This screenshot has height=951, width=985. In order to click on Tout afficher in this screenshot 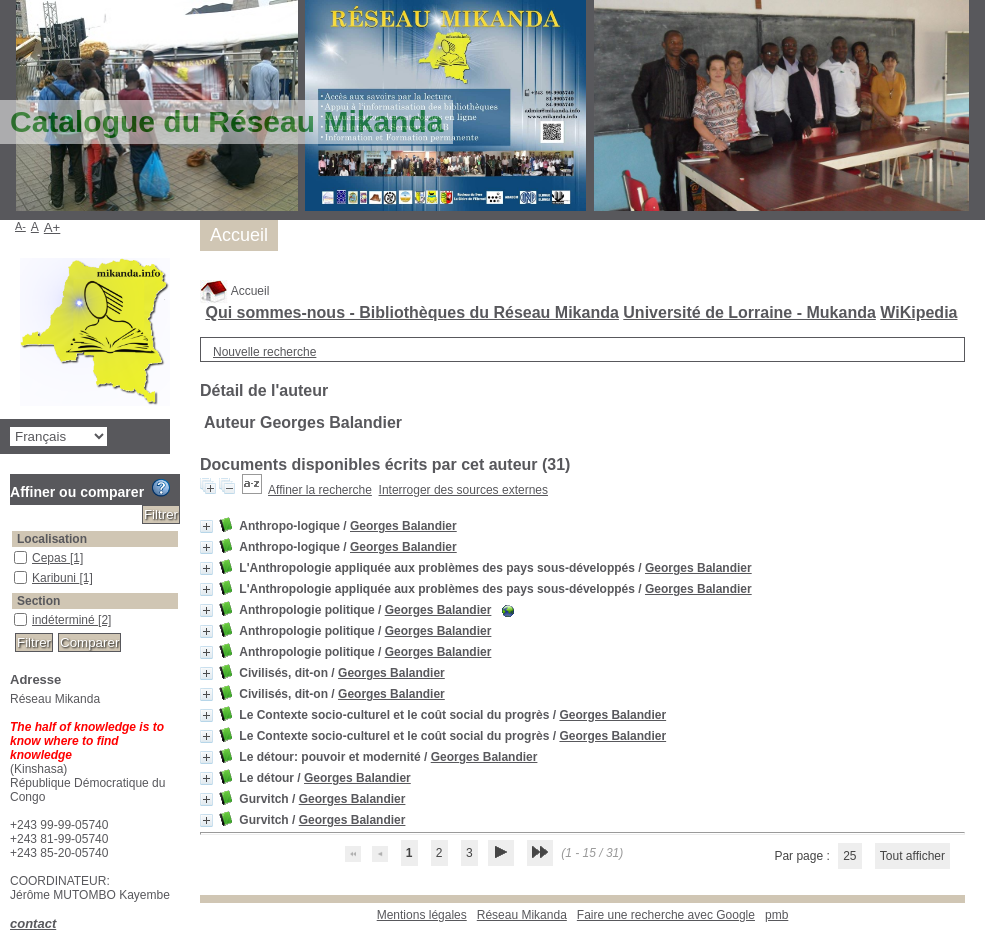, I will do `click(912, 856)`.